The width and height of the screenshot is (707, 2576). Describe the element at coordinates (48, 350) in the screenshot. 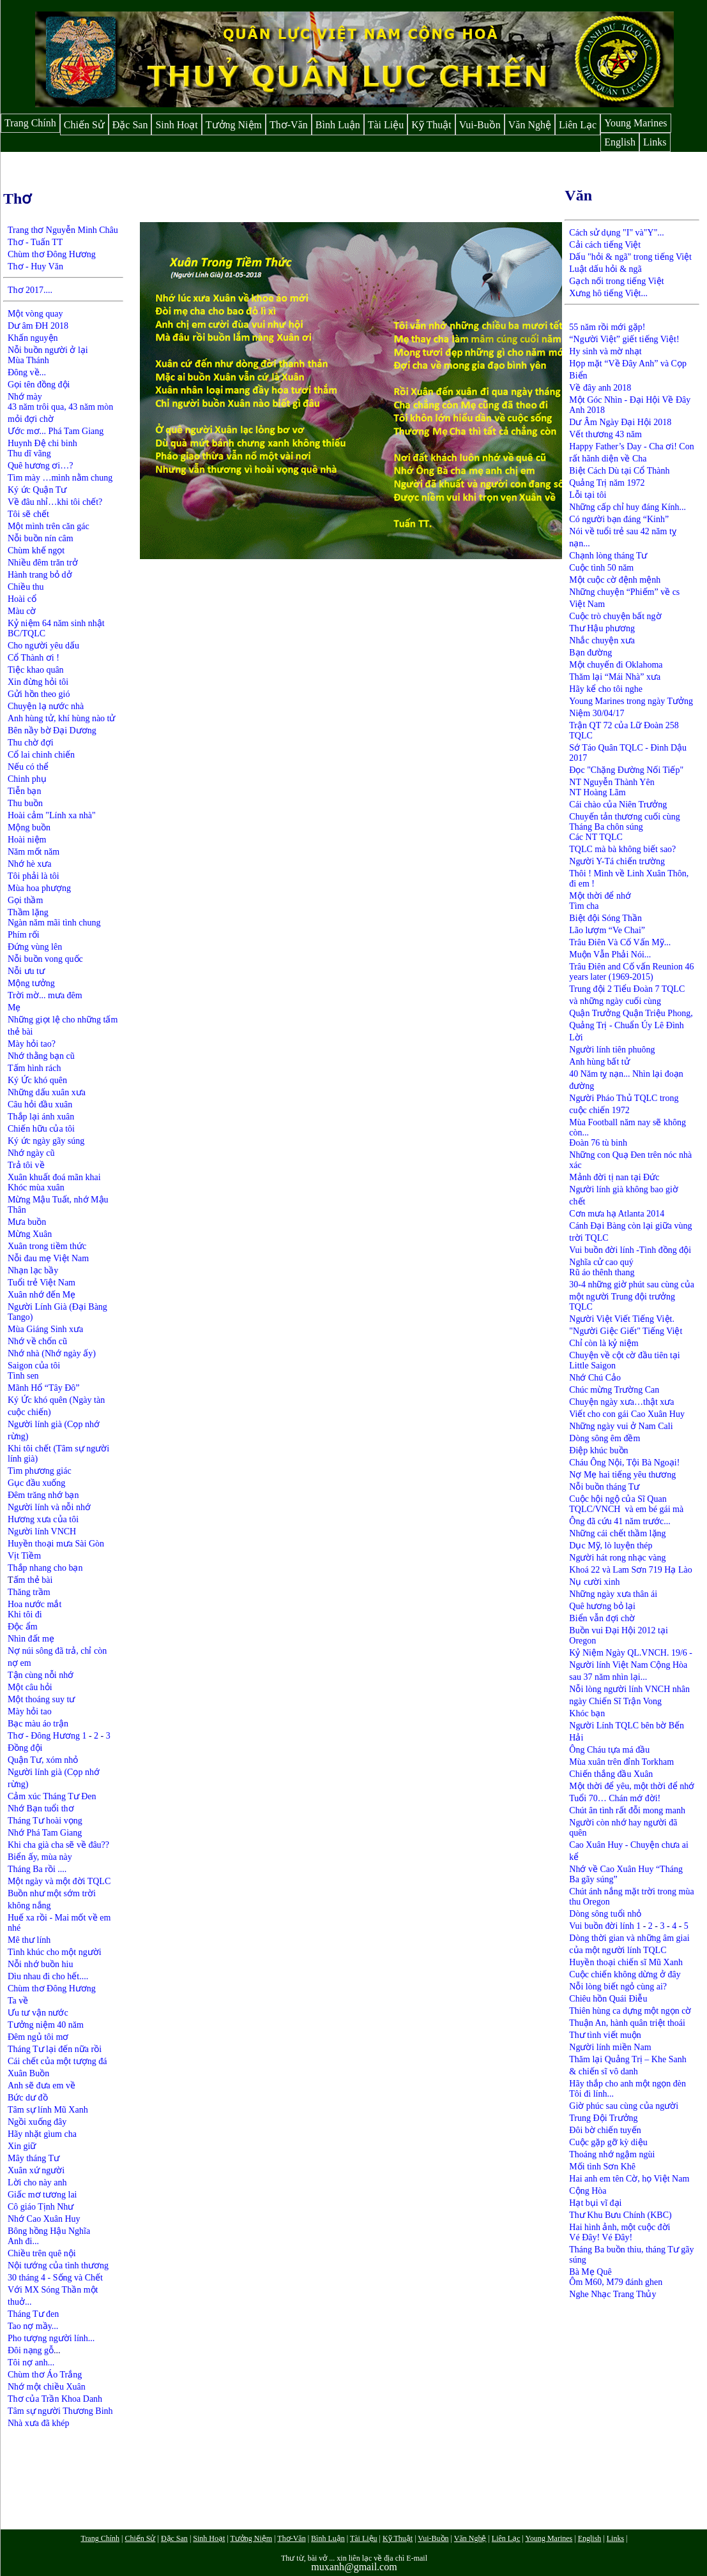

I see `Nỗi buồn người ở lại` at that location.